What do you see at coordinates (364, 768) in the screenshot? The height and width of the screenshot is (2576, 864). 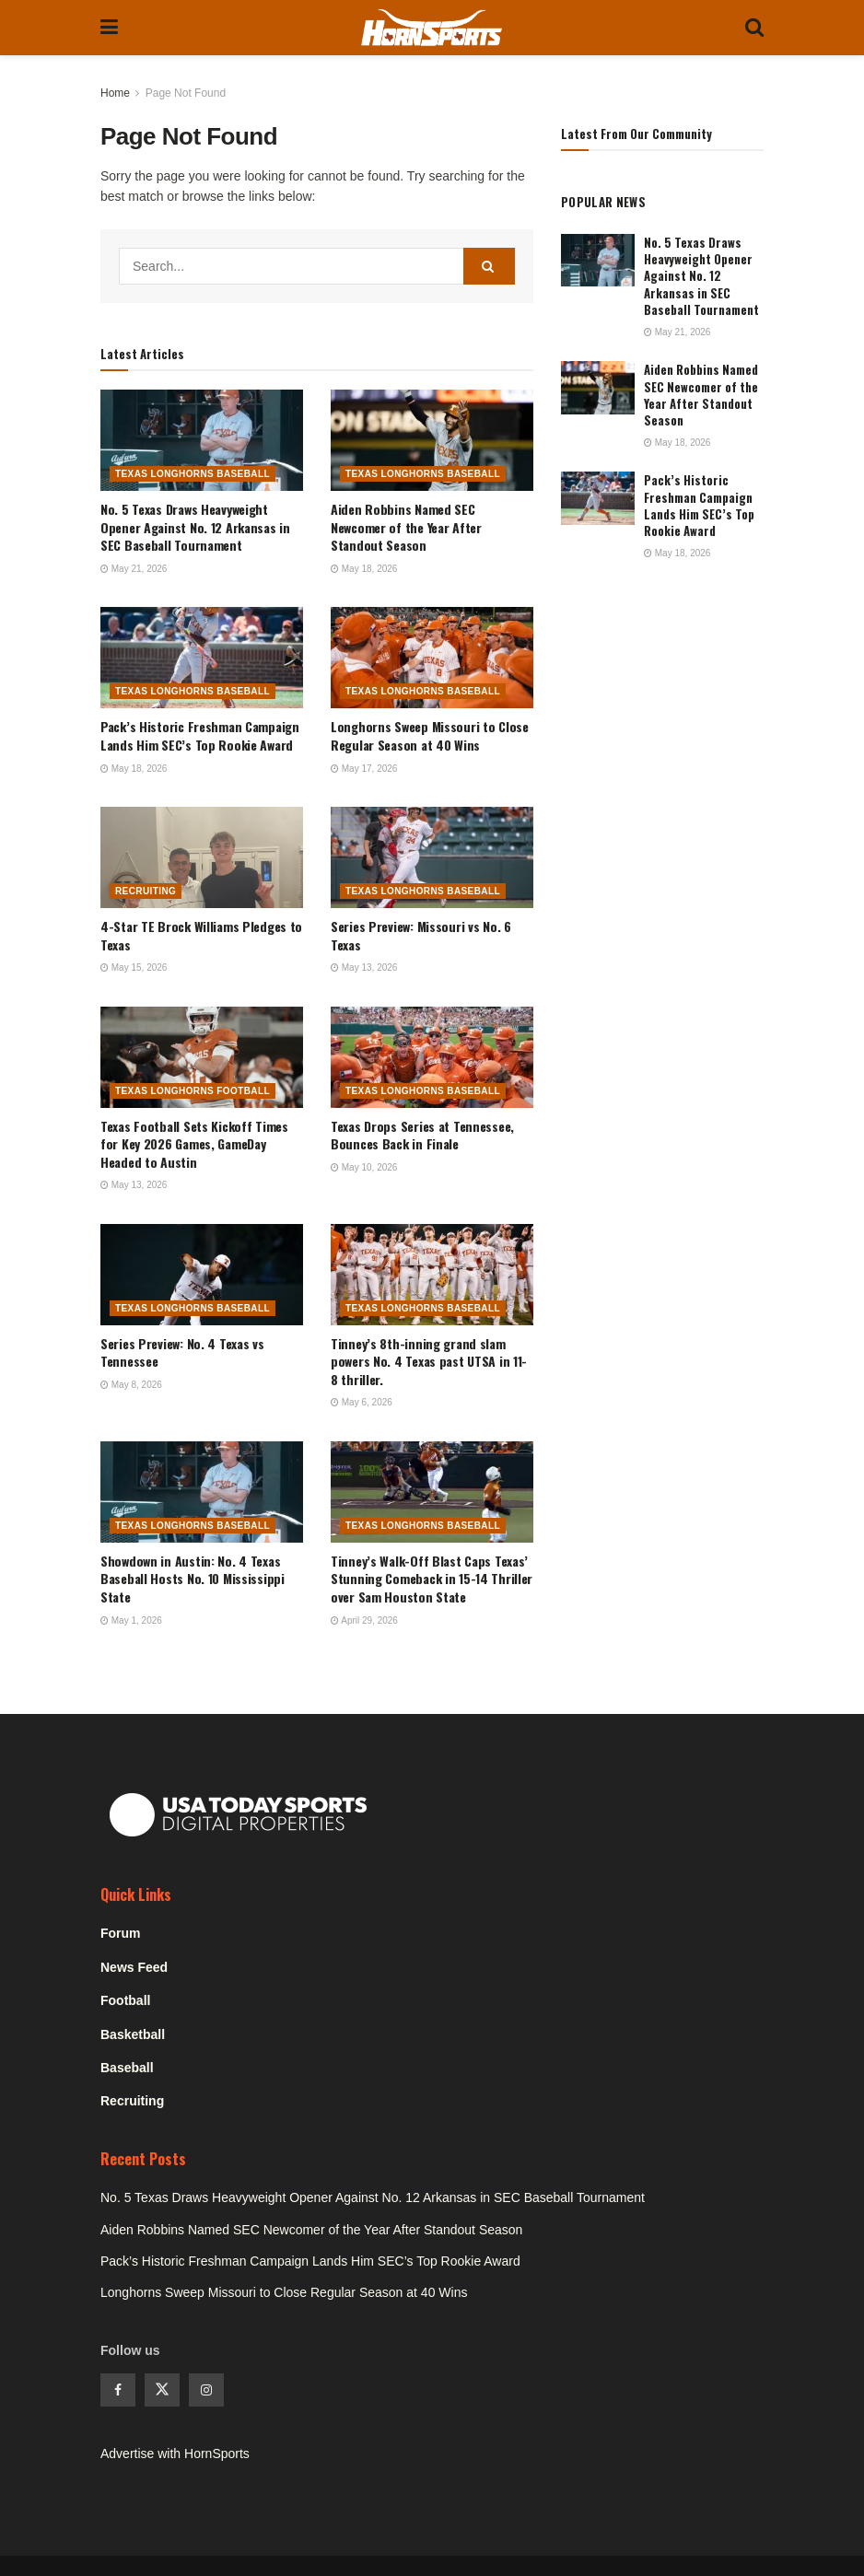 I see `May 17, 2026` at bounding box center [364, 768].